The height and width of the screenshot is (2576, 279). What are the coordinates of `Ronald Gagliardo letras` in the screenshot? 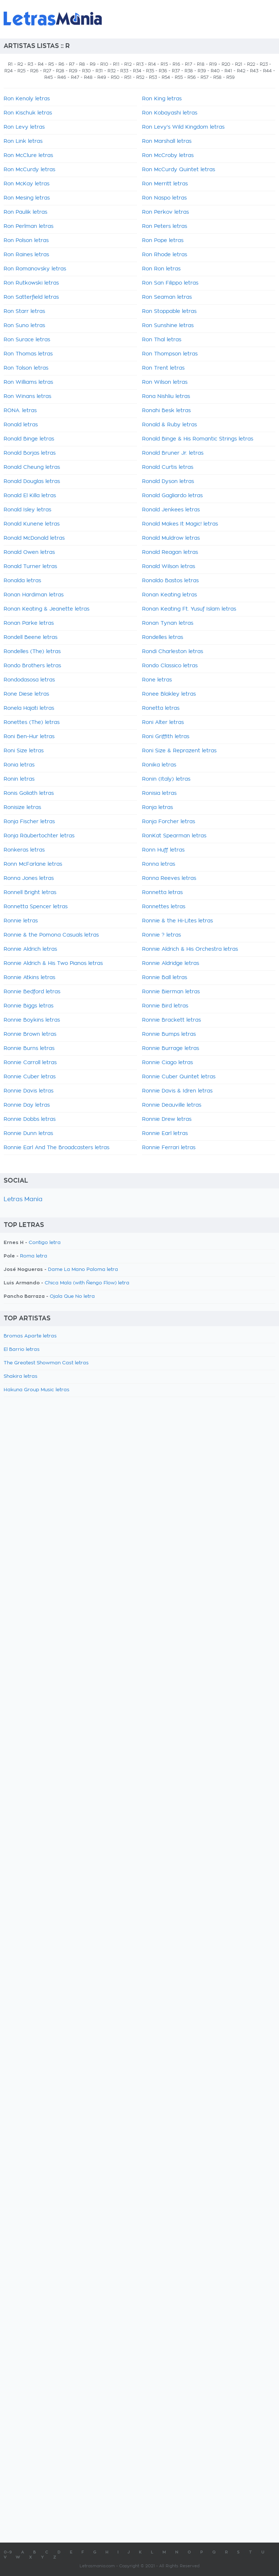 It's located at (172, 495).